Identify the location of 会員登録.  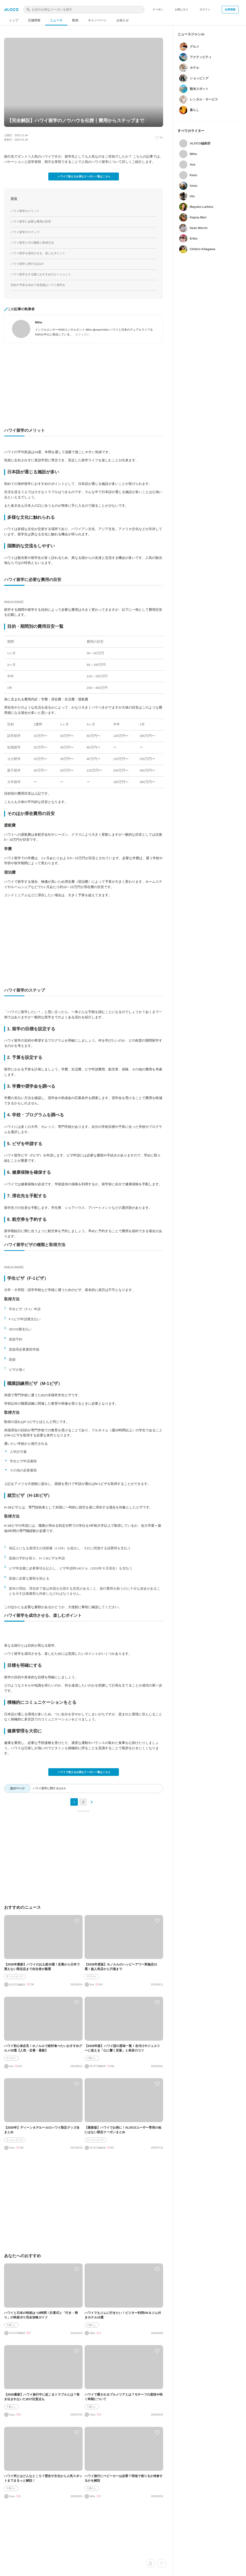
(230, 9).